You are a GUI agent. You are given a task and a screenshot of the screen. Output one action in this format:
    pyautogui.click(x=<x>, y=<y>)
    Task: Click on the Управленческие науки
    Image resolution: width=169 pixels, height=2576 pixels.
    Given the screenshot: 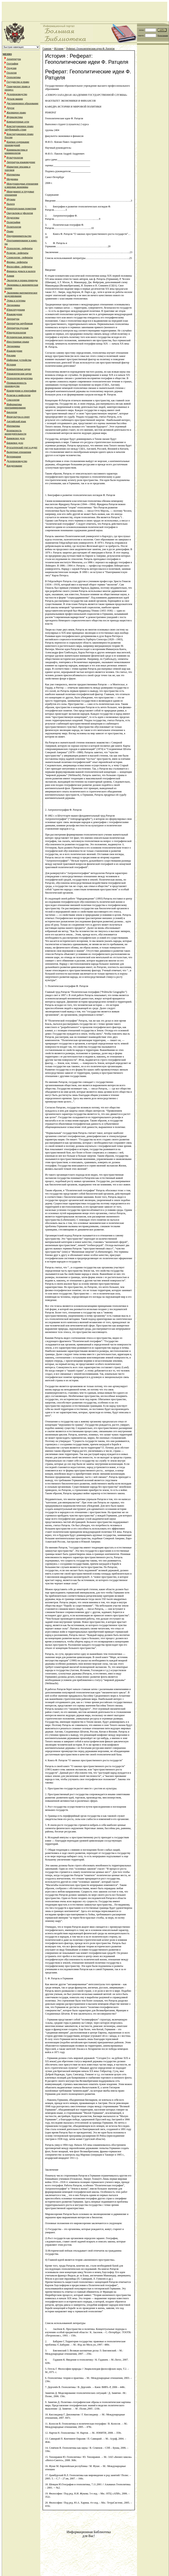 What is the action you would take?
    pyautogui.click(x=19, y=373)
    